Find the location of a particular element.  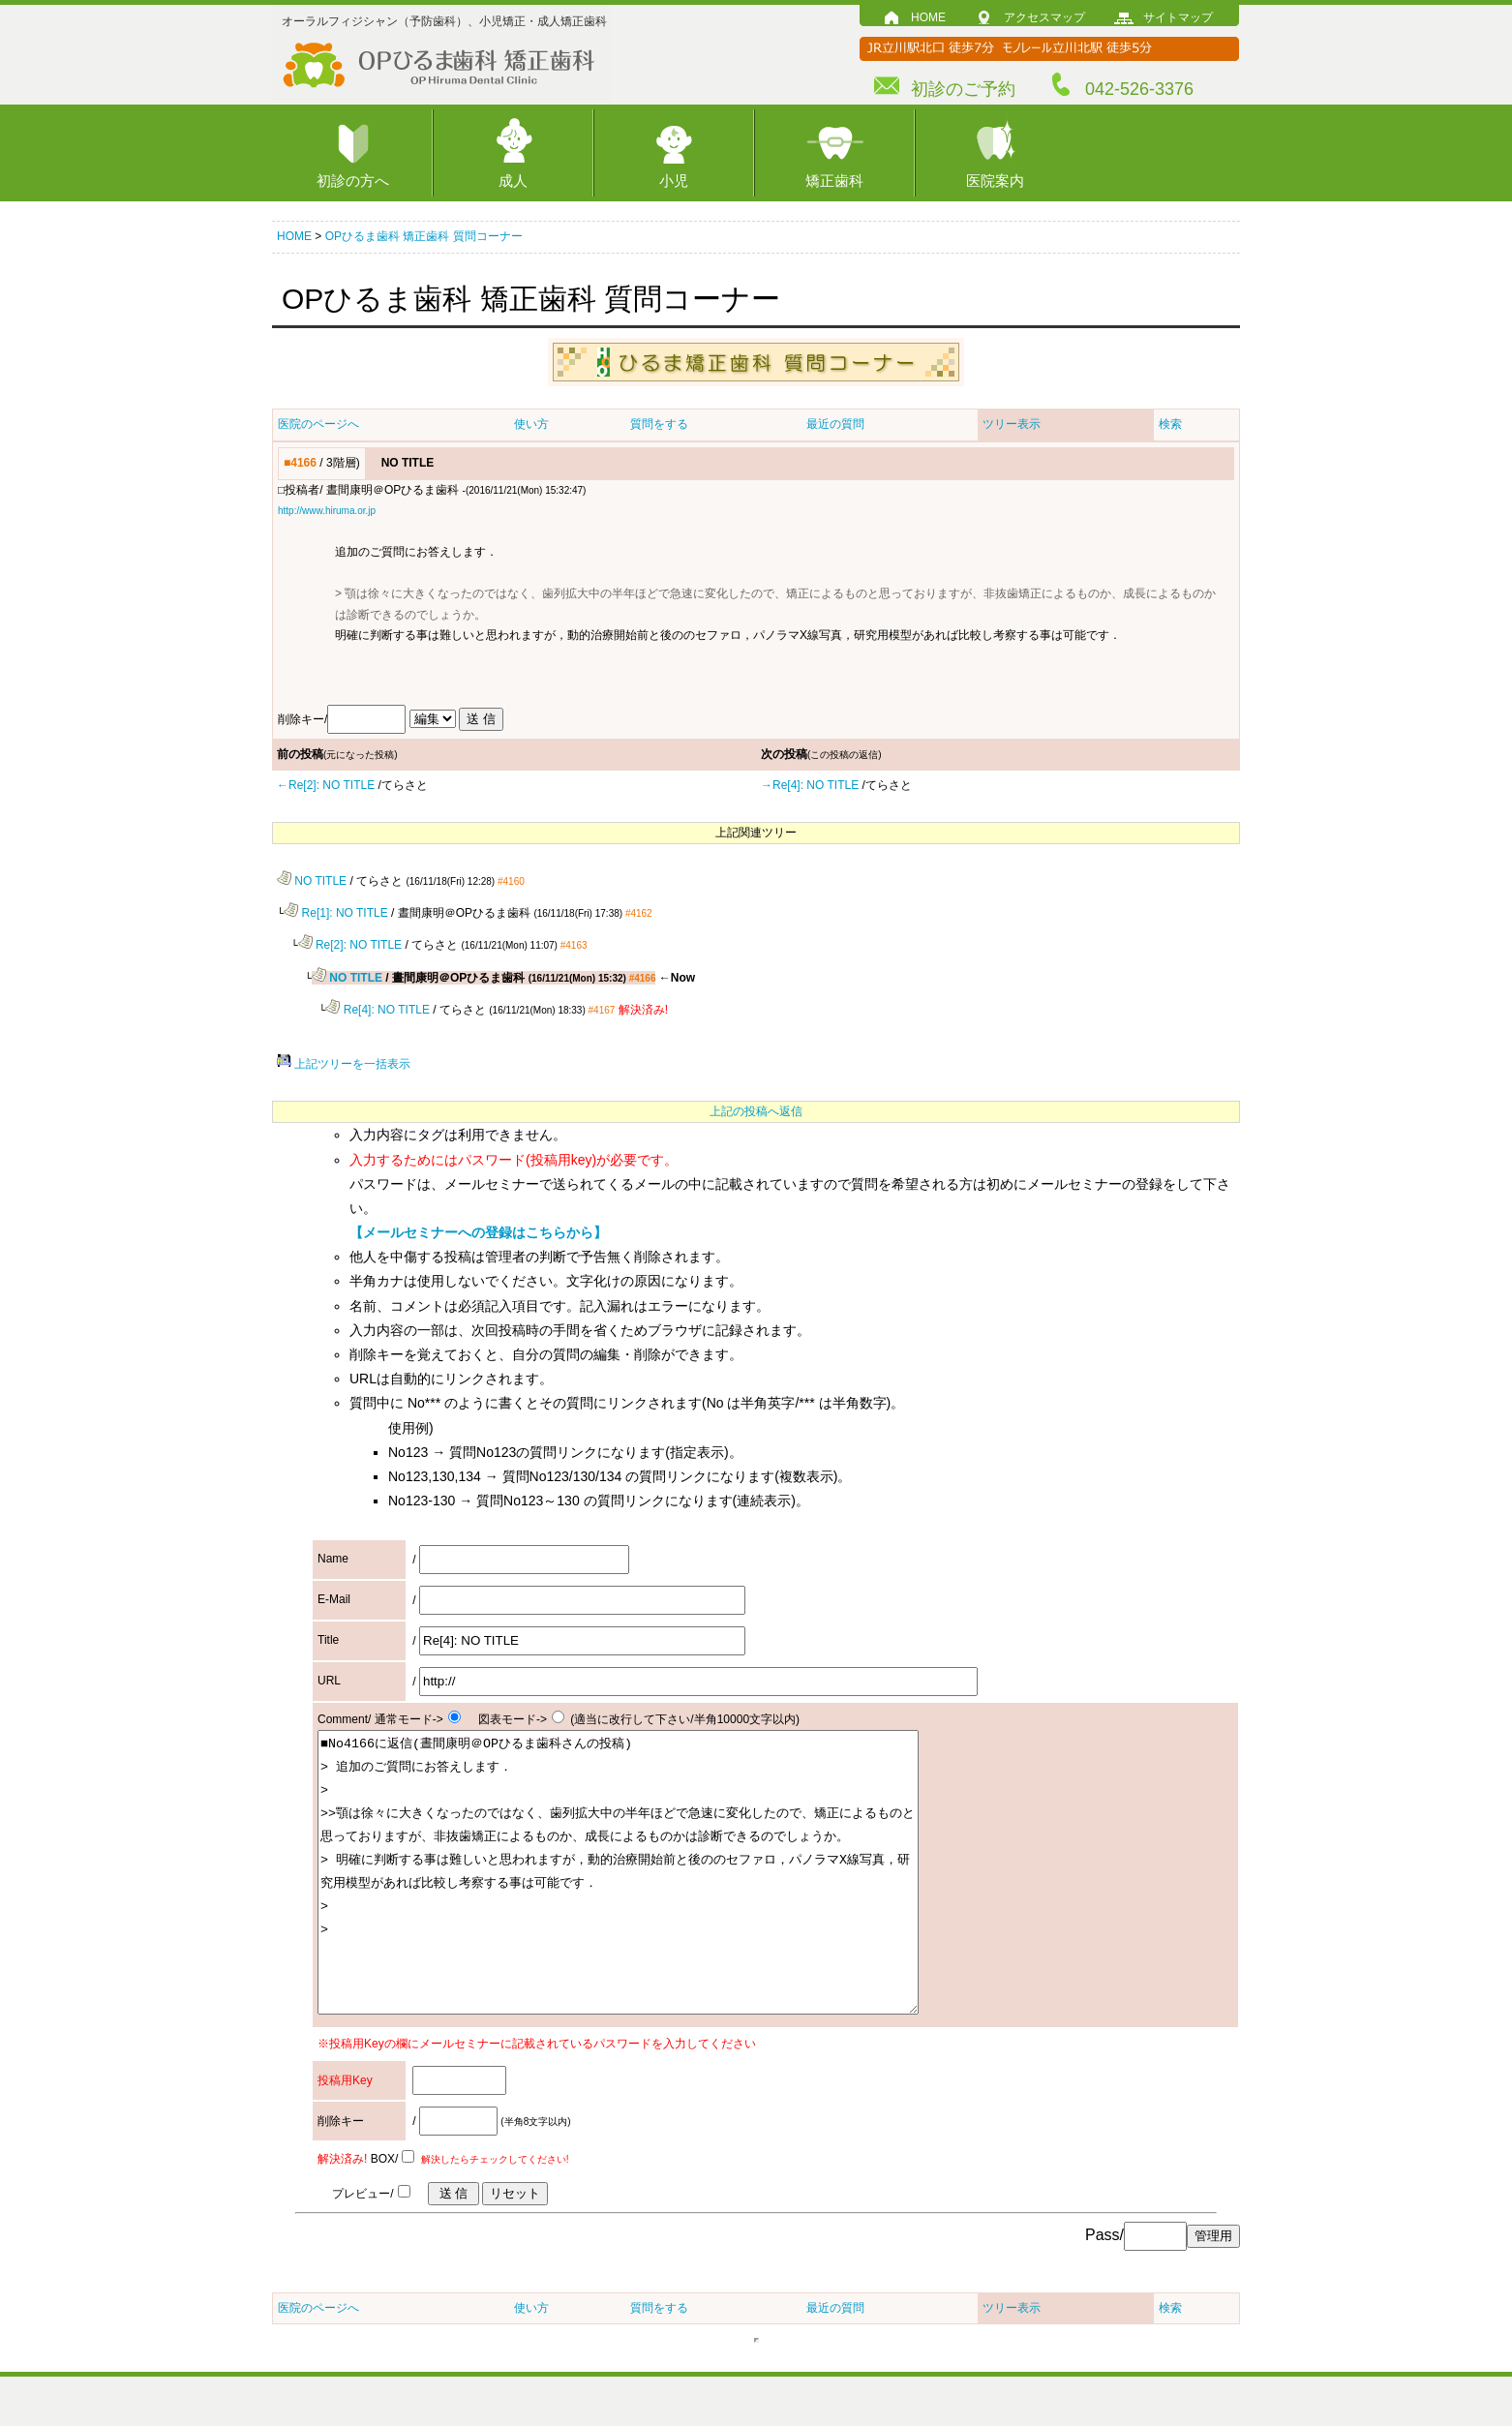

Re[1]: NO TITLE is located at coordinates (335, 912).